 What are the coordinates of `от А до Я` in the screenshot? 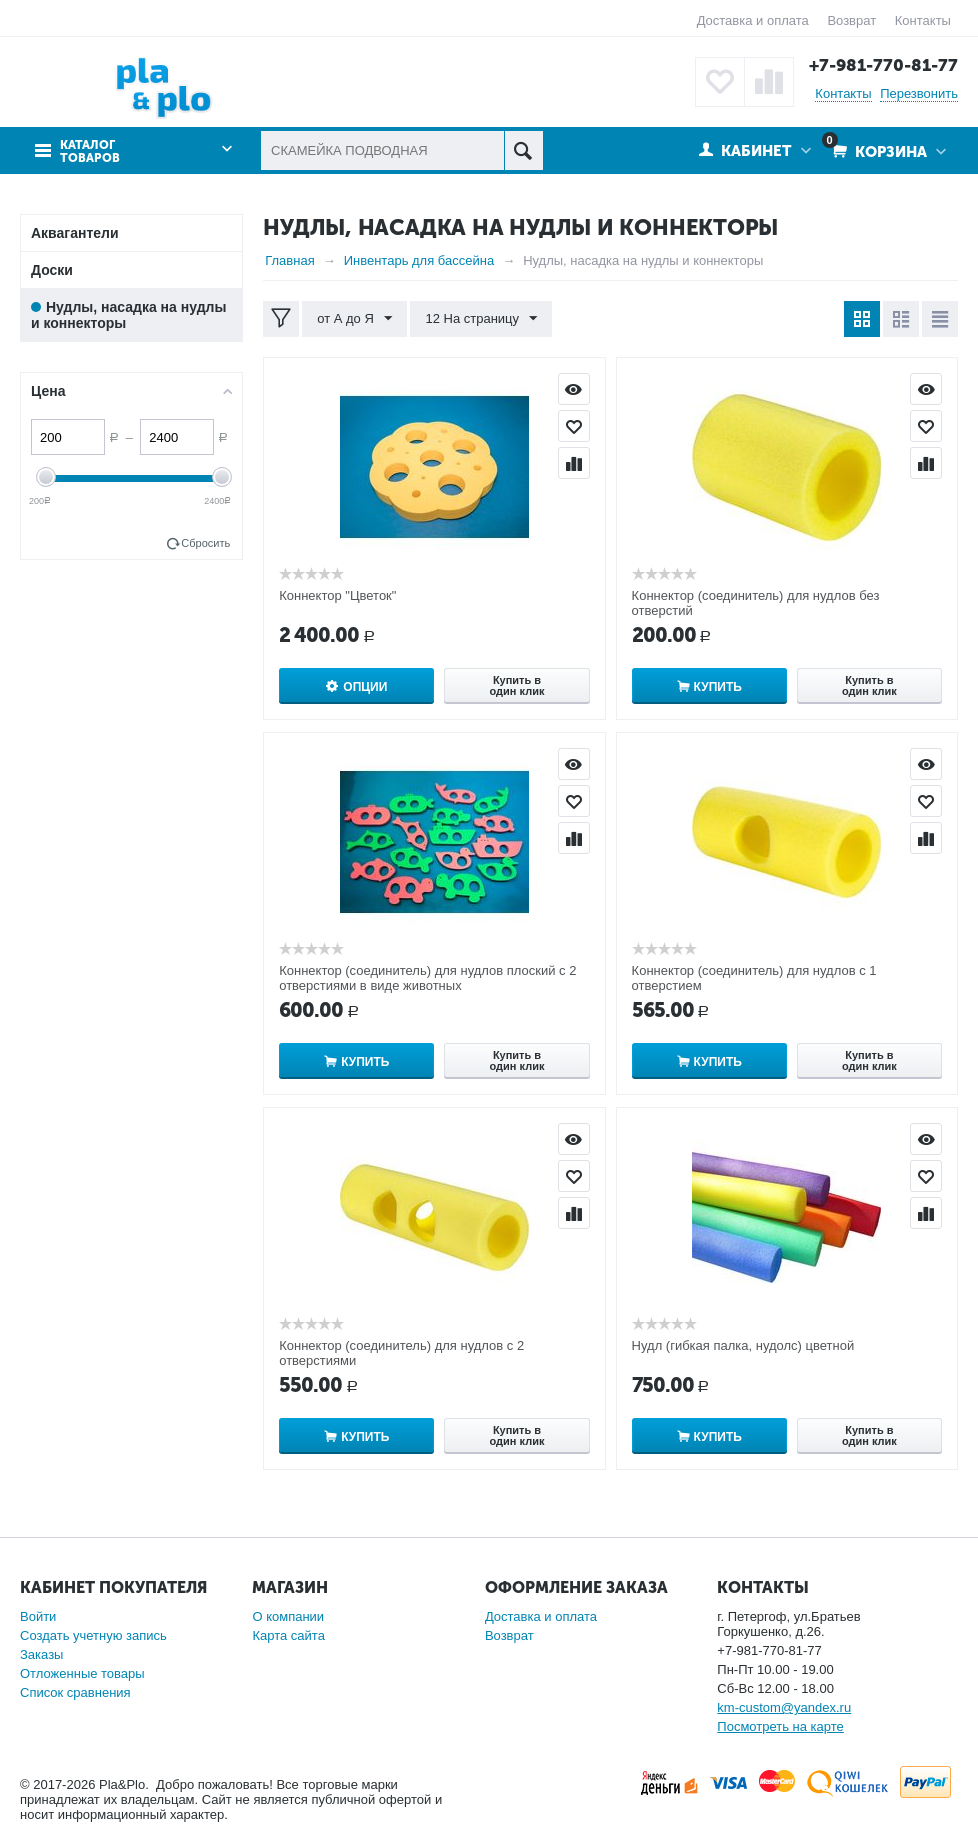 It's located at (354, 319).